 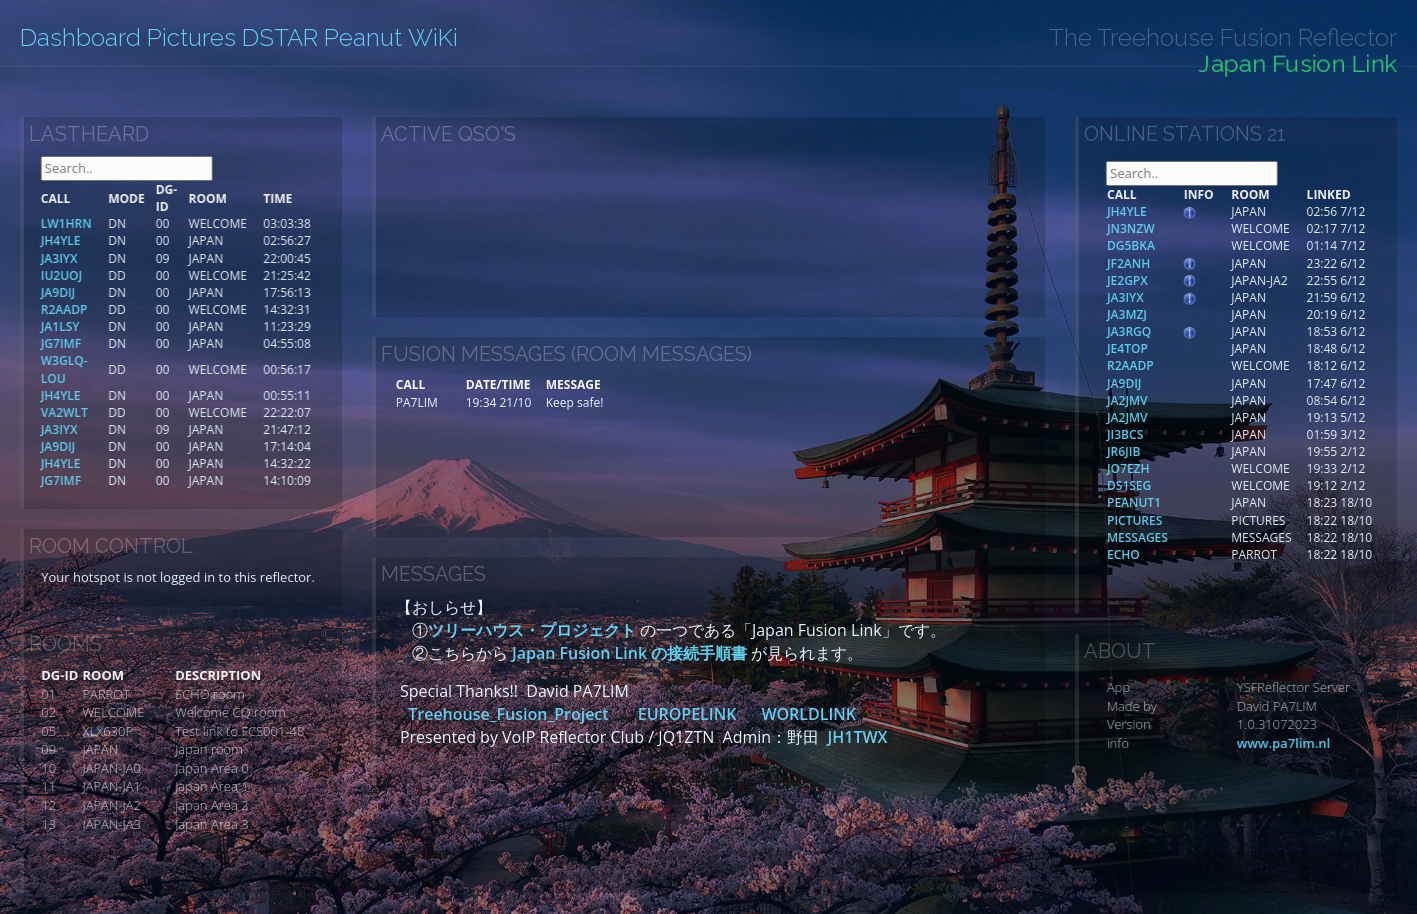 I want to click on DSTAR, so click(x=280, y=37).